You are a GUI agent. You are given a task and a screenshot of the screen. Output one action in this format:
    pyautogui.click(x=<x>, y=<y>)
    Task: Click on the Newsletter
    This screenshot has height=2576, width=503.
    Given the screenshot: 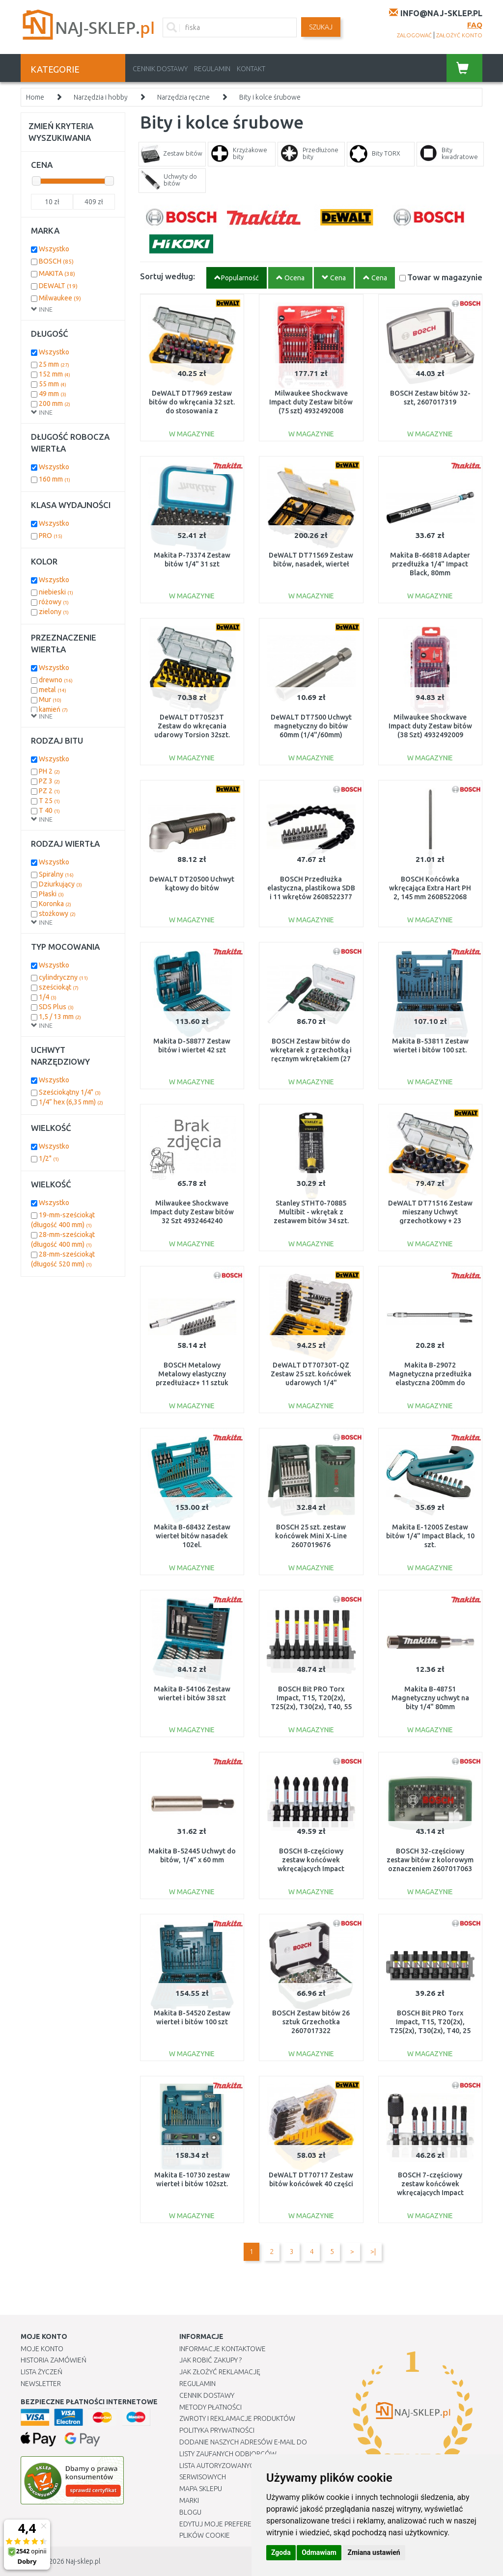 What is the action you would take?
    pyautogui.click(x=41, y=2384)
    